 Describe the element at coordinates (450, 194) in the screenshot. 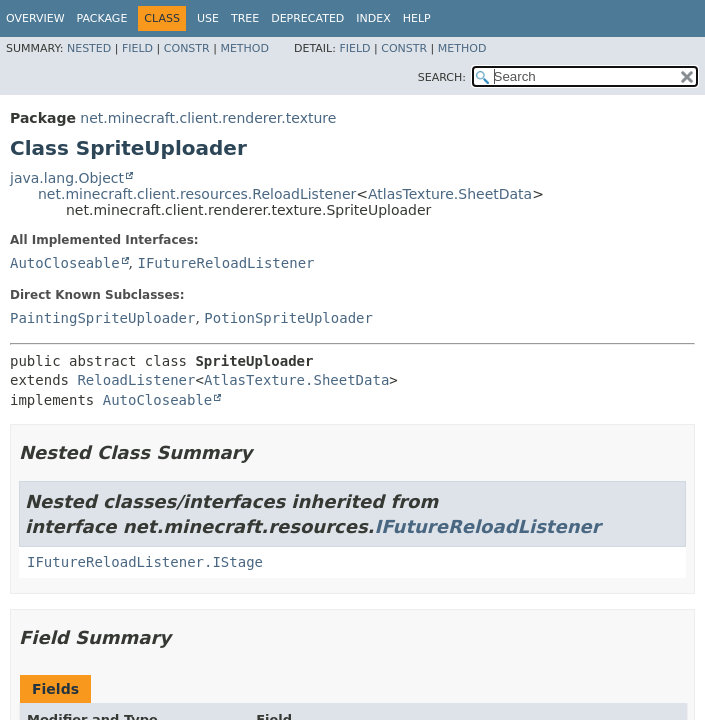

I see `AtlasTexture.SheetData` at that location.